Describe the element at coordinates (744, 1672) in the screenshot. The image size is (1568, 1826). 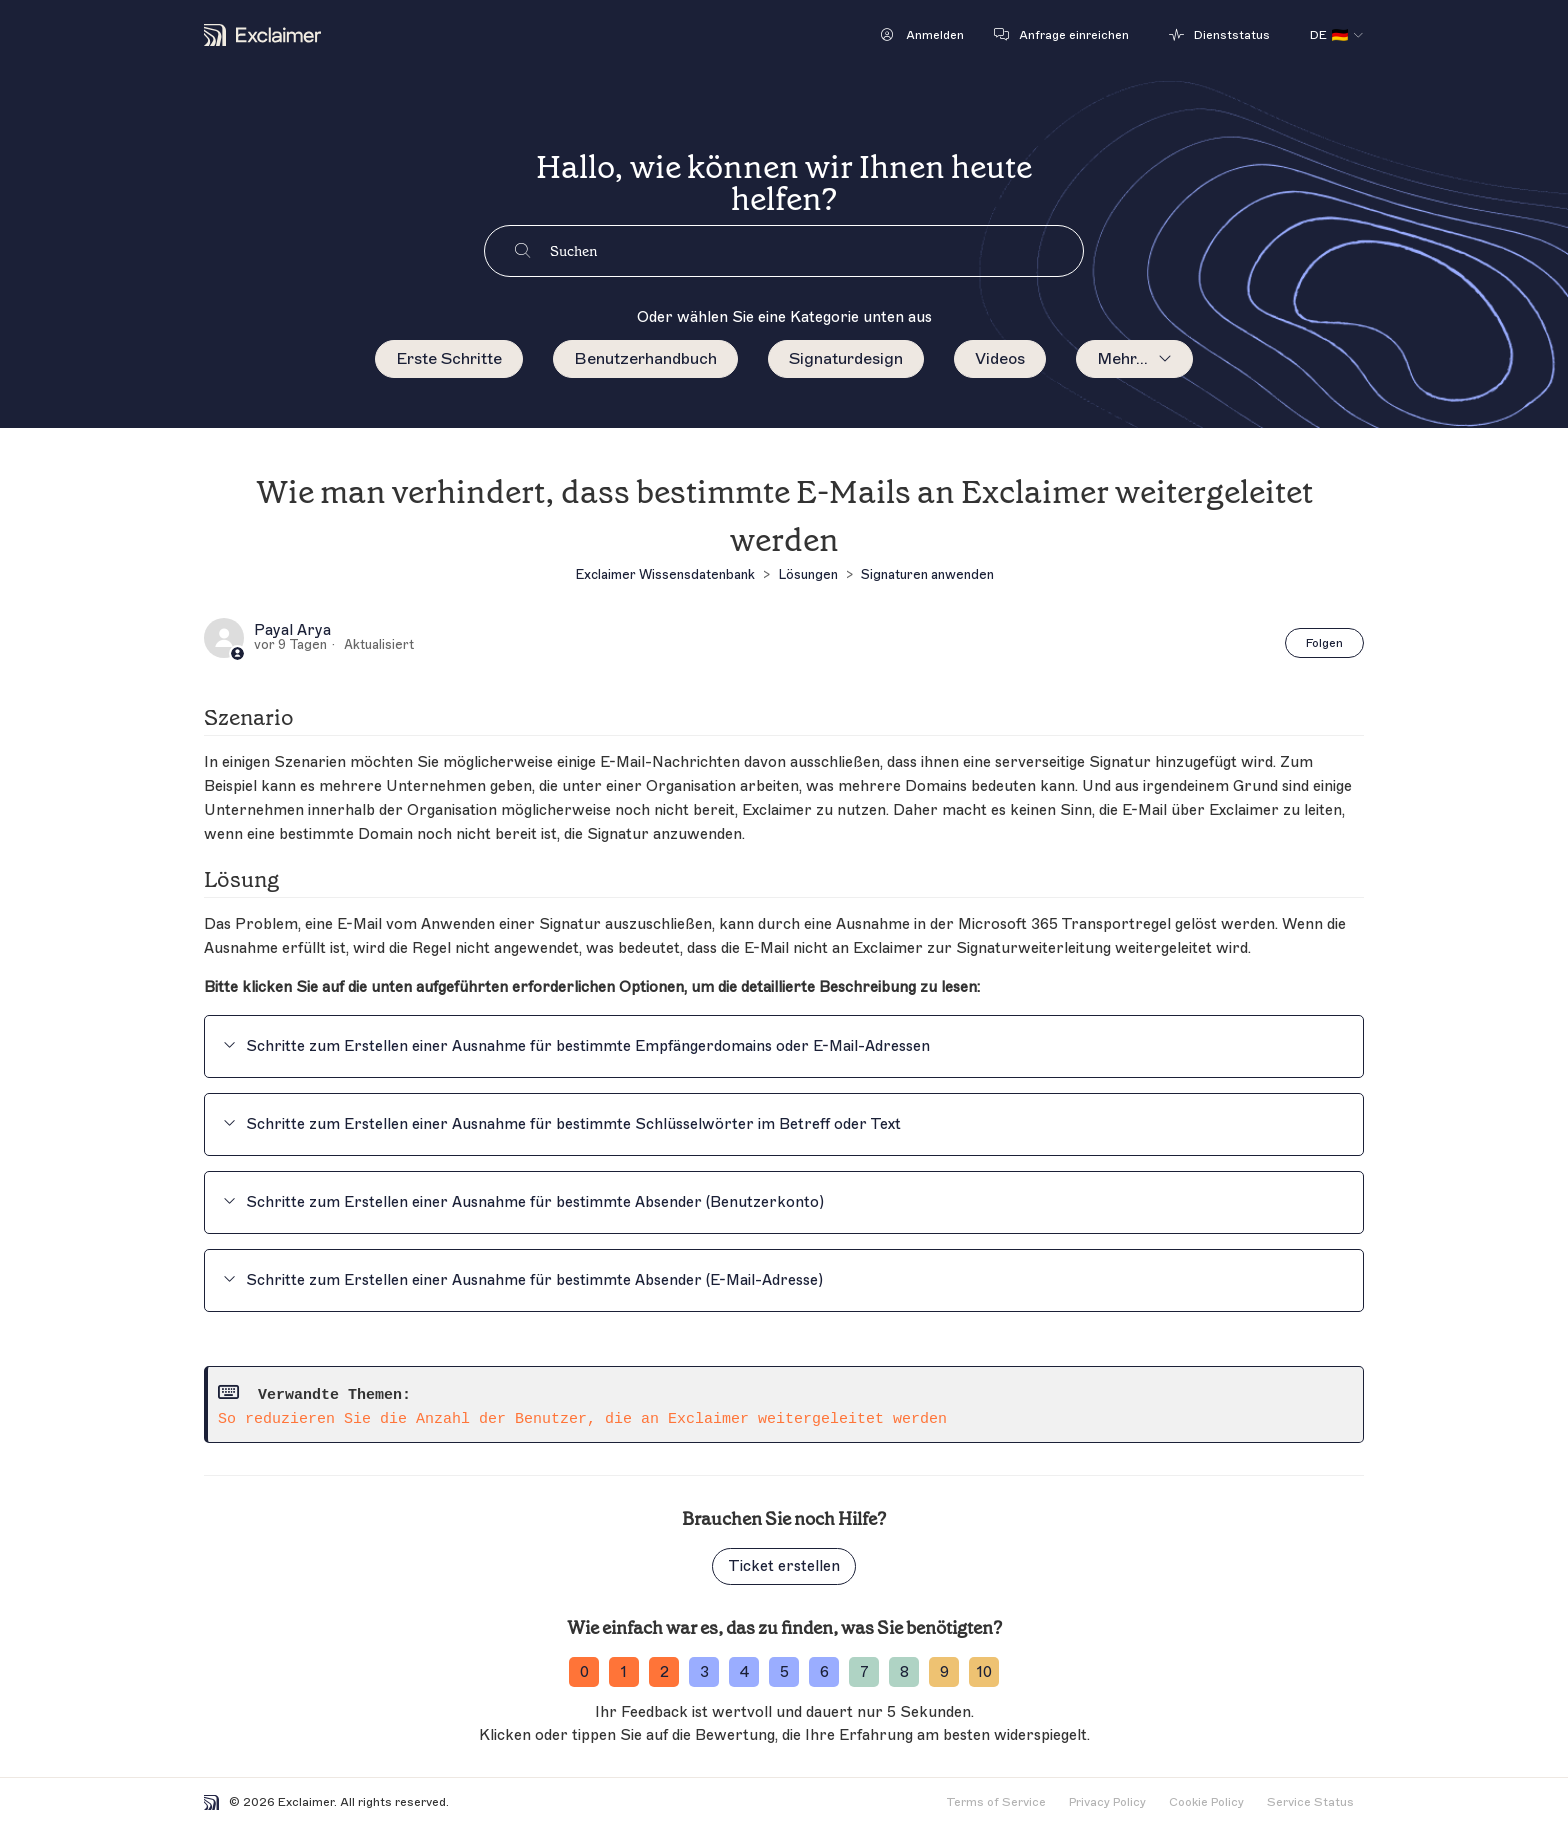
I see `4 [ratingvalue-4]` at that location.